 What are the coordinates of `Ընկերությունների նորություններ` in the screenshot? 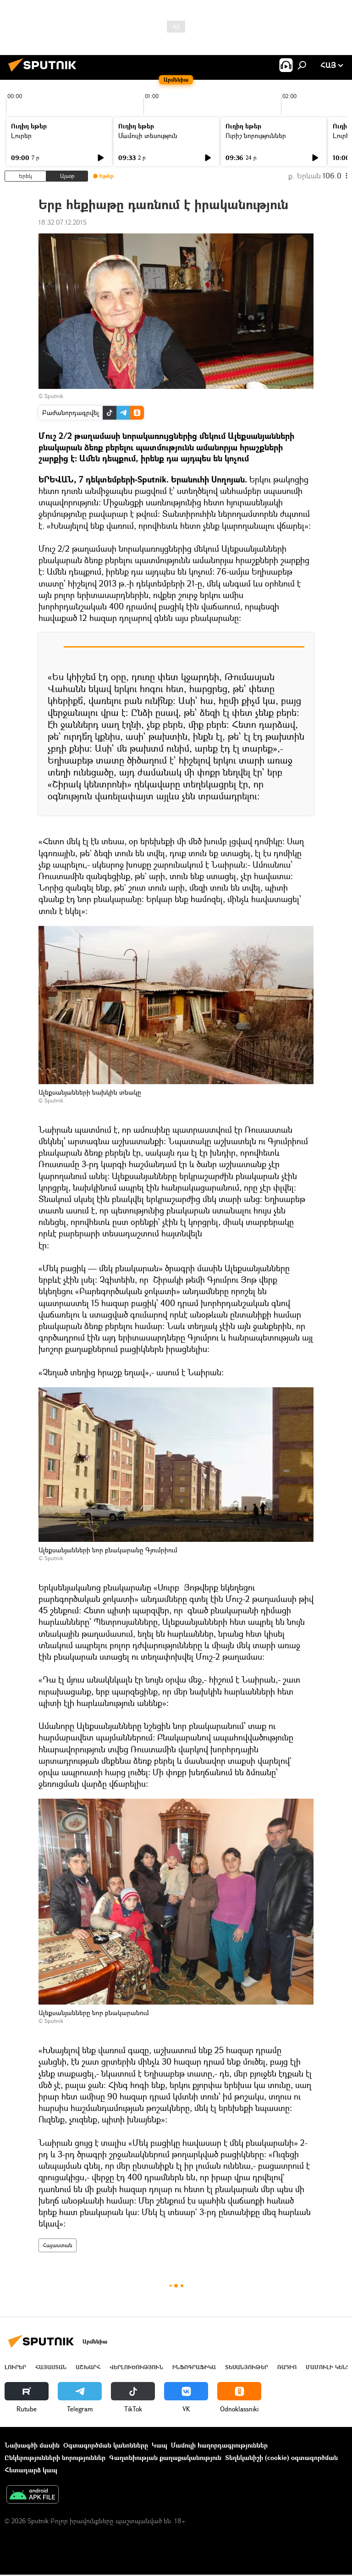 It's located at (55, 2457).